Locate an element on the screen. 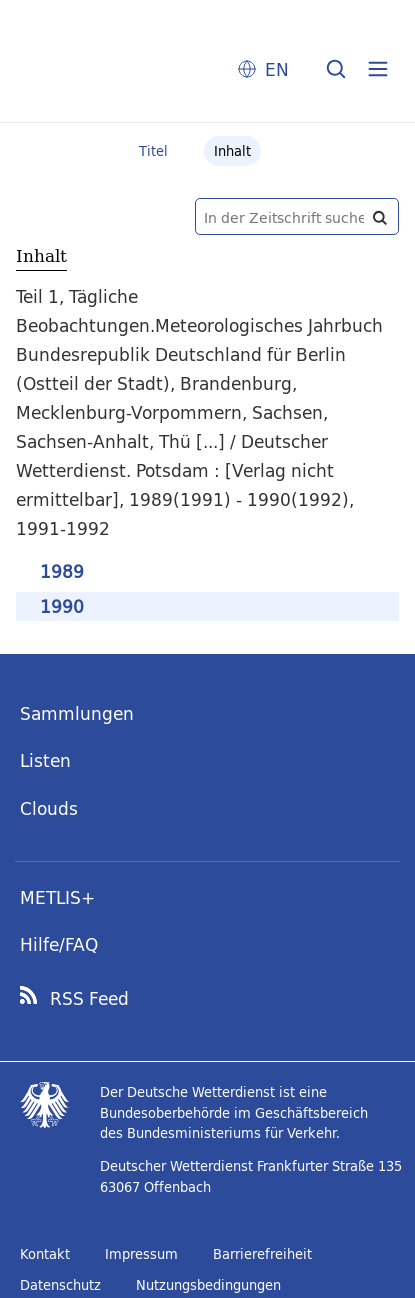 This screenshot has width=415, height=1298. Clouds is located at coordinates (49, 808).